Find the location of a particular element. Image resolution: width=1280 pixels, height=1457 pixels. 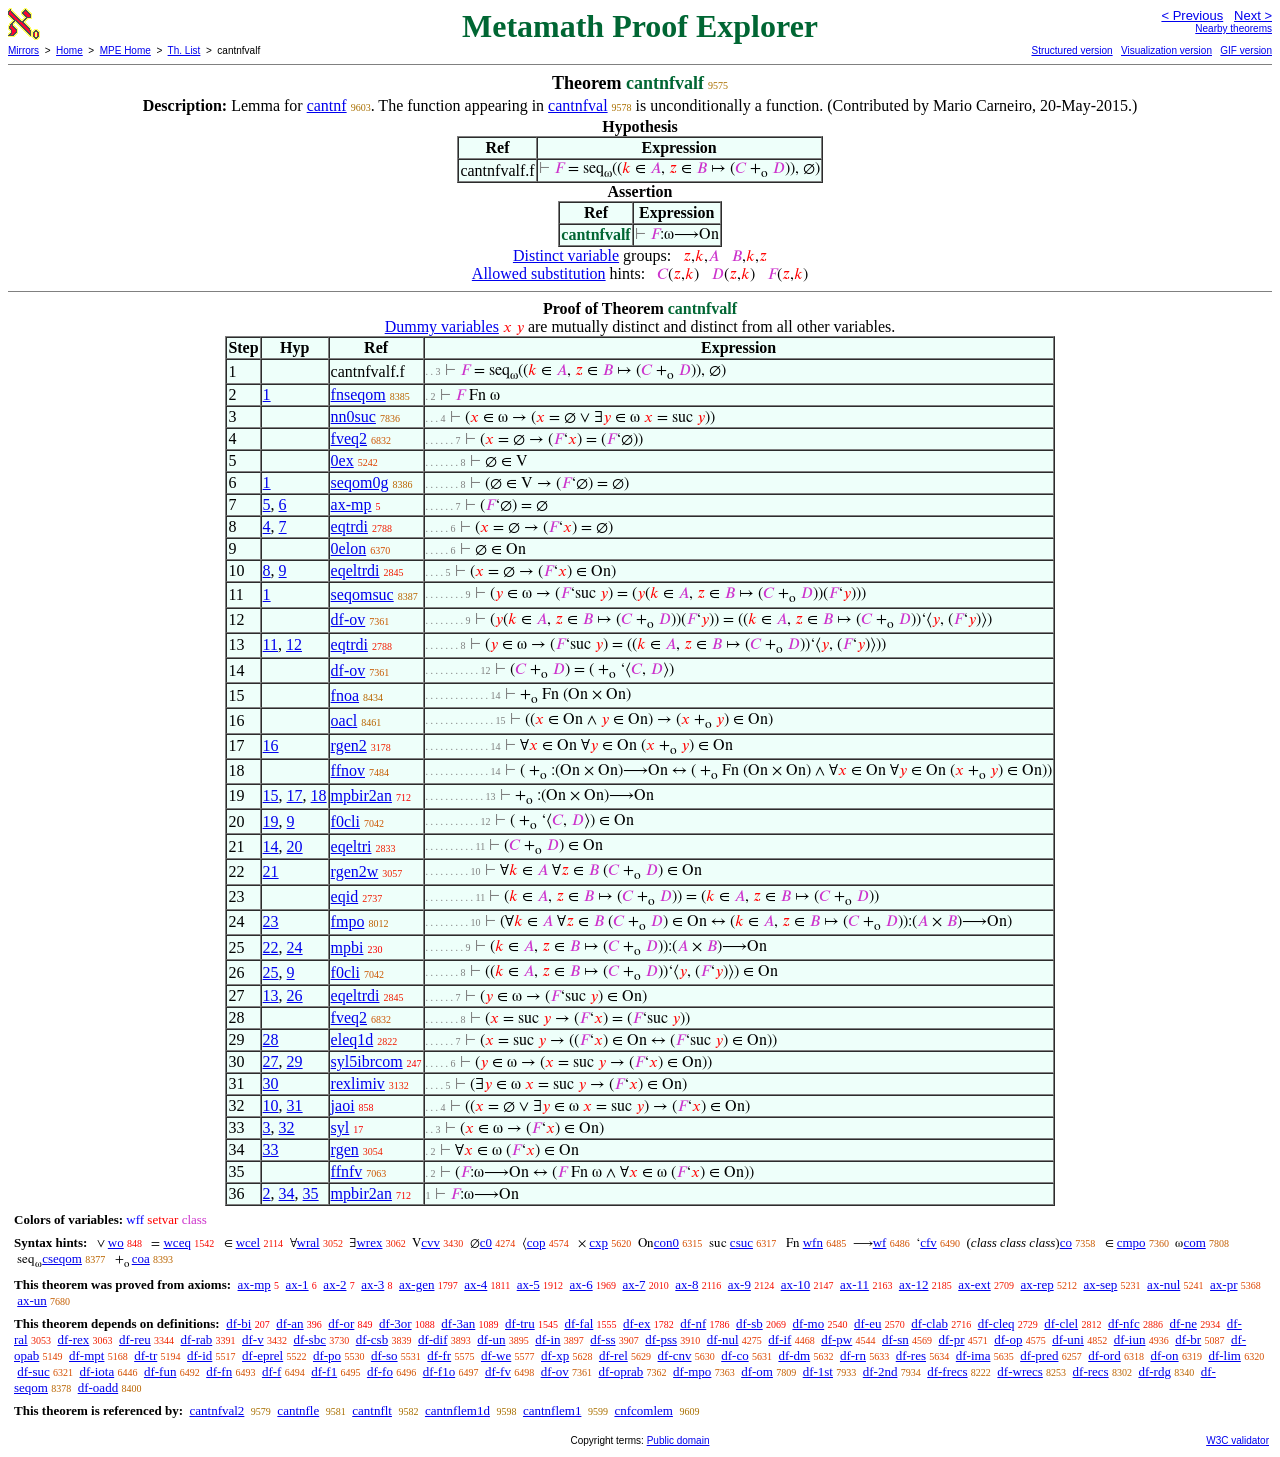

ax-8 is located at coordinates (686, 1284).